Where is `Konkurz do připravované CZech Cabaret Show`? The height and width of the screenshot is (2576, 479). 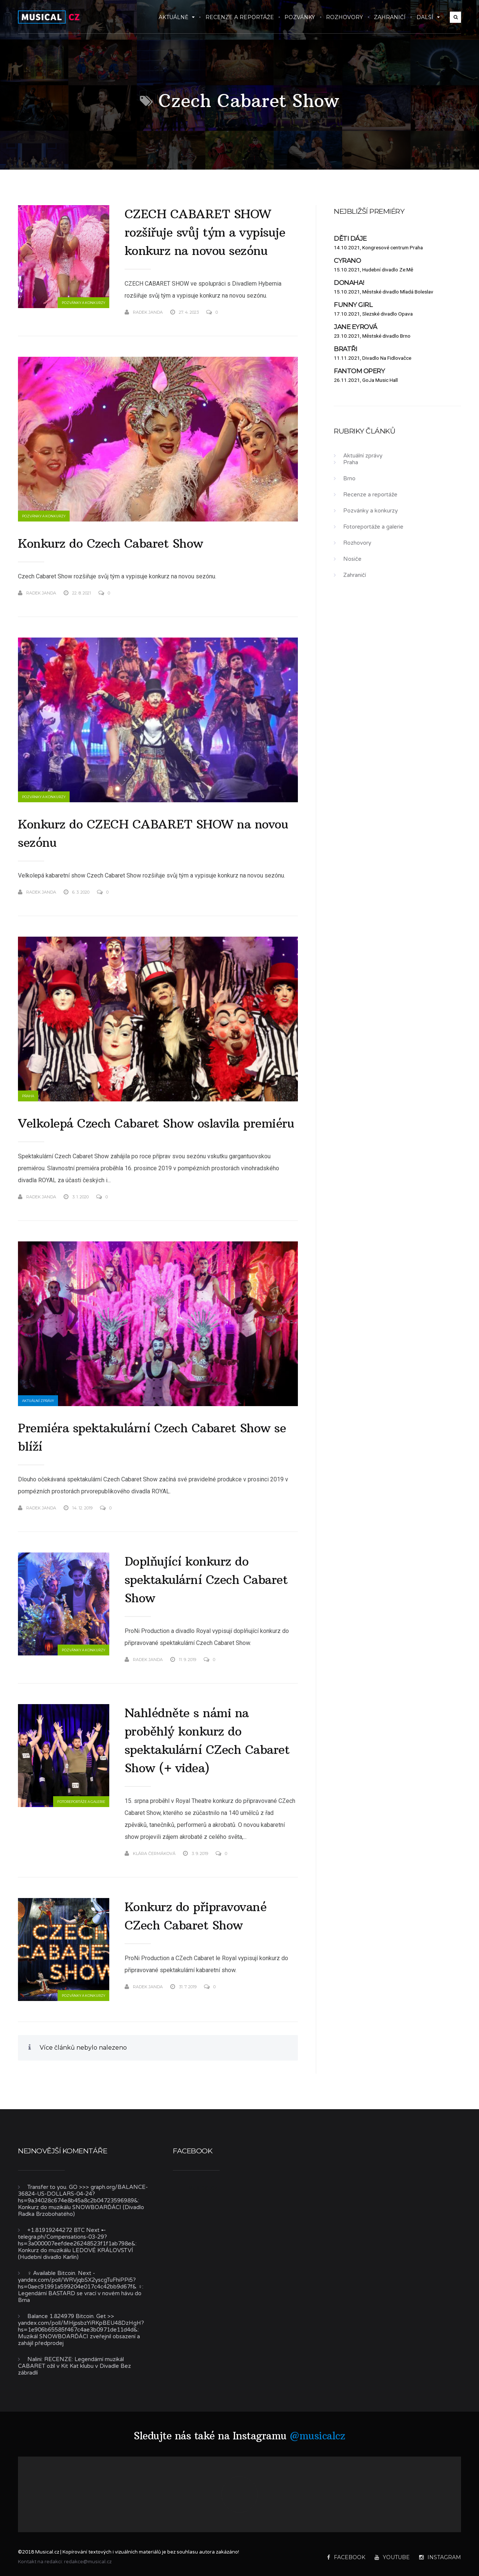
Konkurz do připravované CZech Cabaret Show is located at coordinates (196, 1916).